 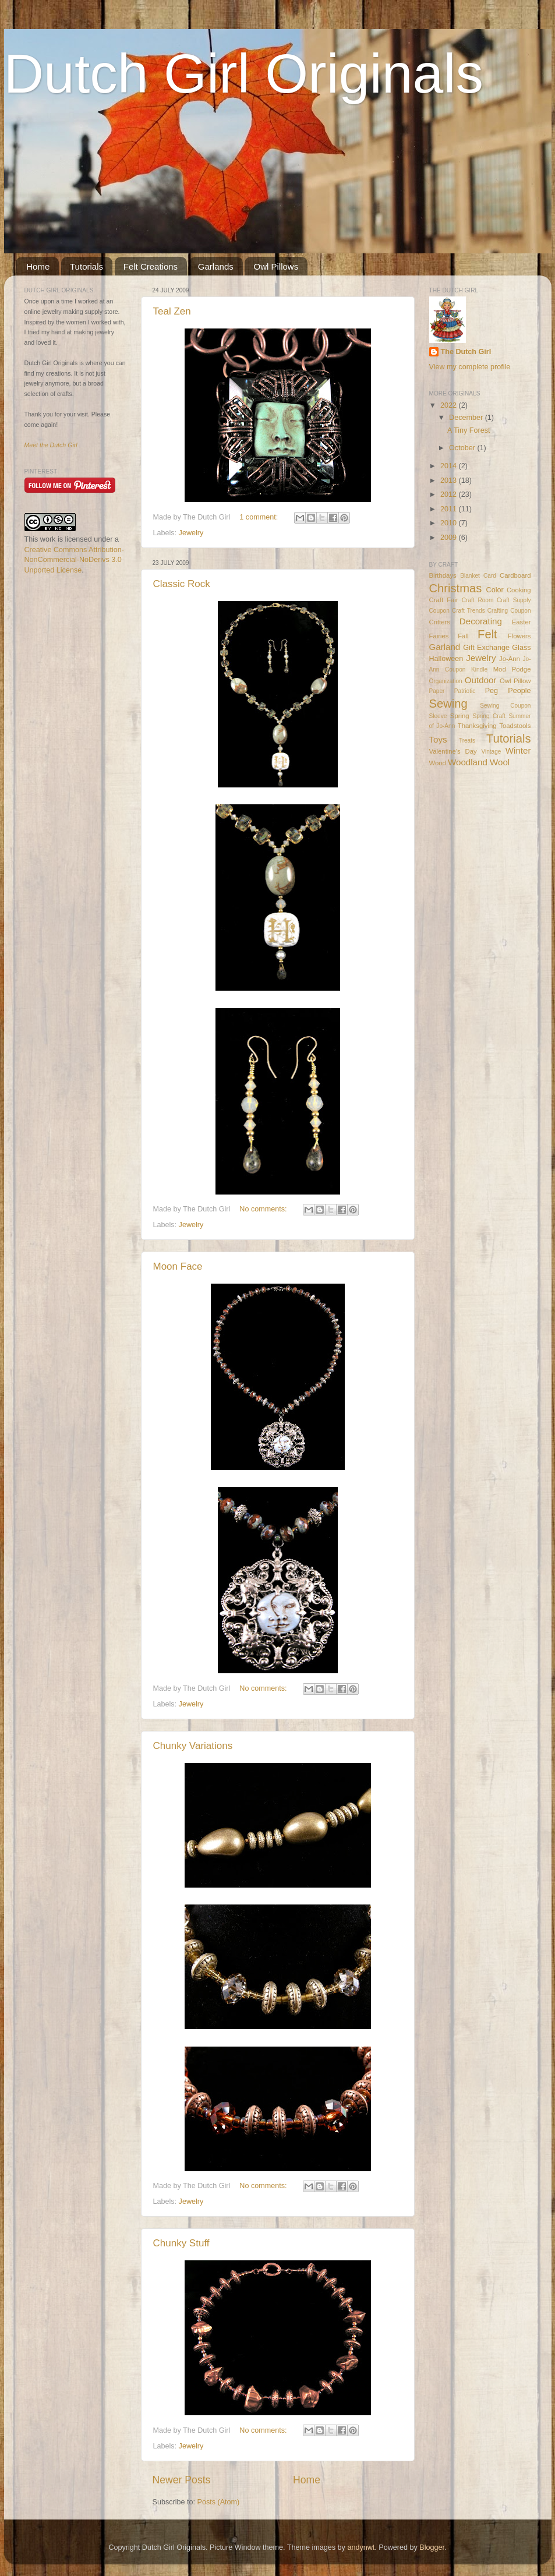 I want to click on Classic Rock, so click(x=181, y=583).